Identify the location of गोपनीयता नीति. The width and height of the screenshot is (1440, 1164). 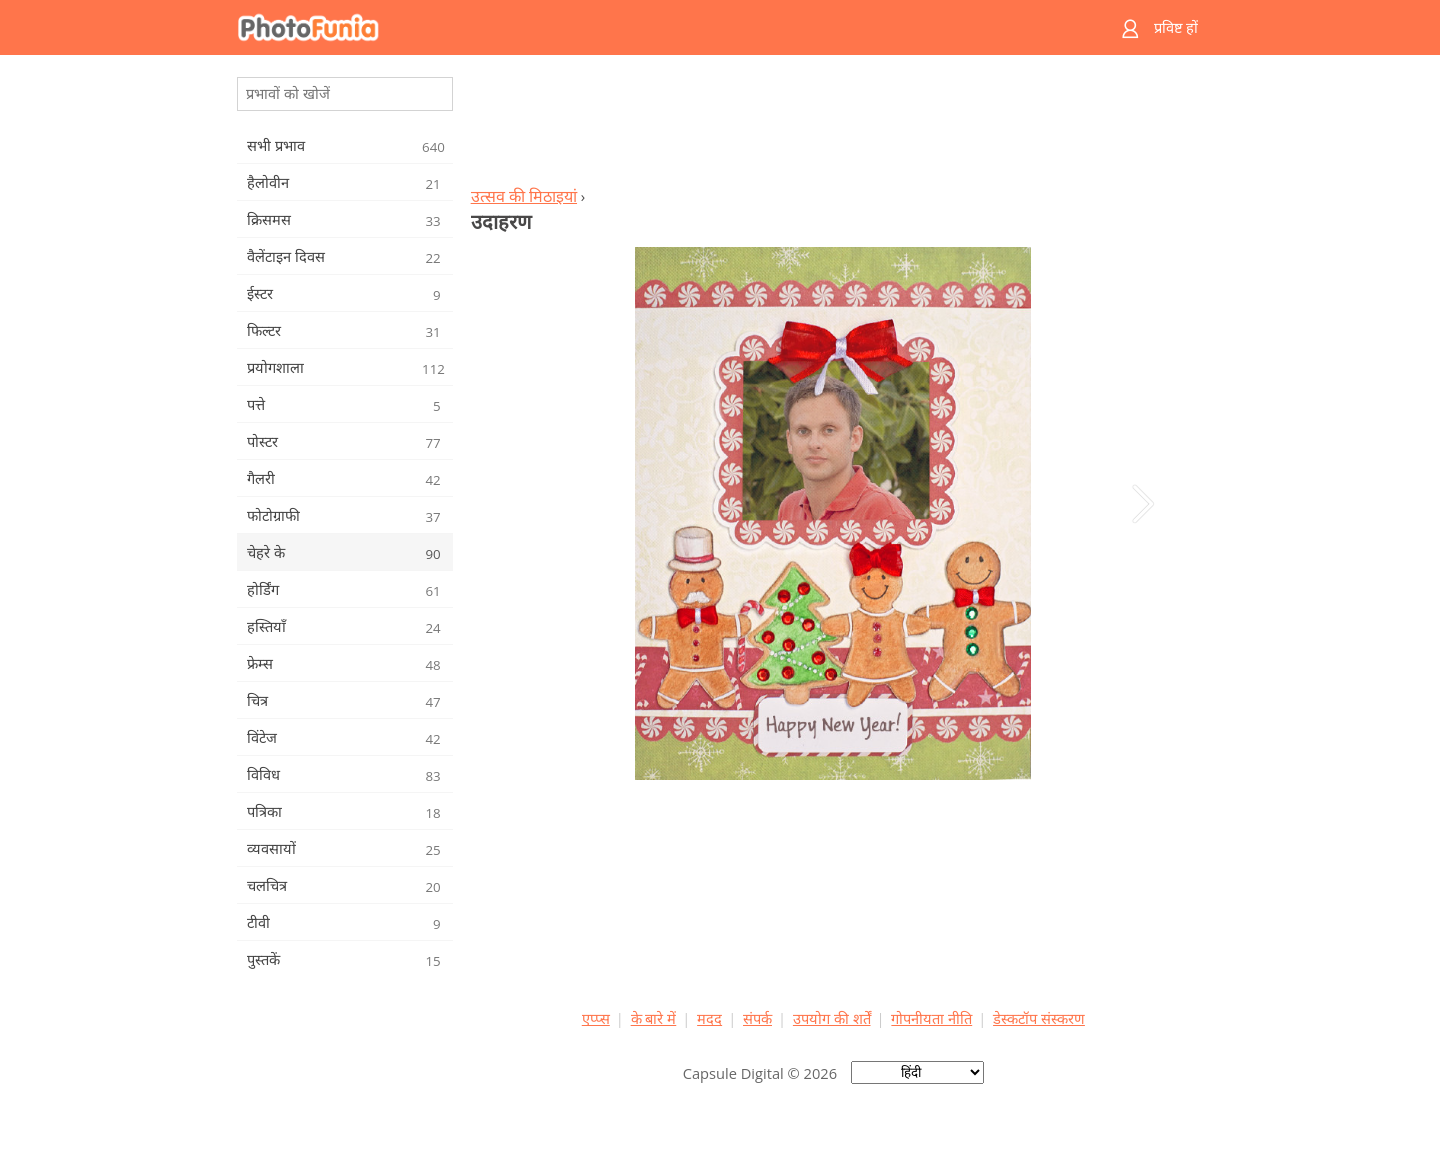
(931, 1018).